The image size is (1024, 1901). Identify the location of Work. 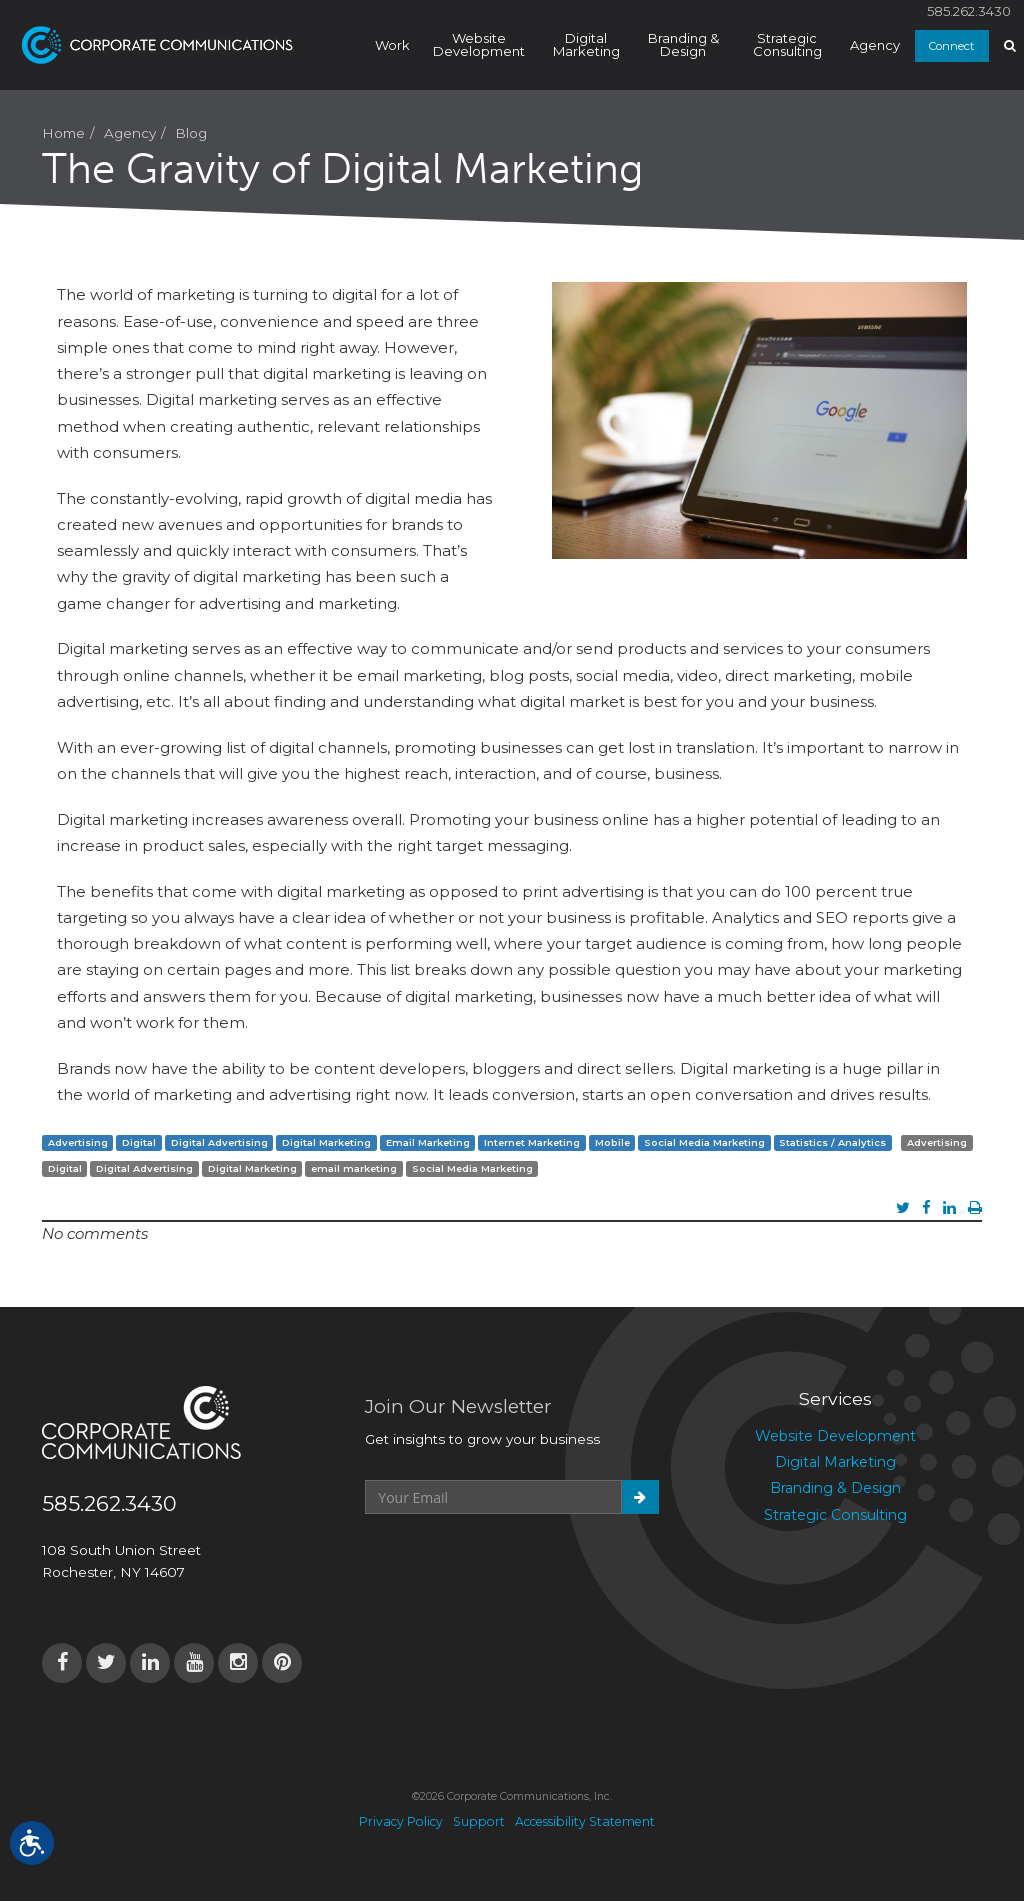
(392, 45).